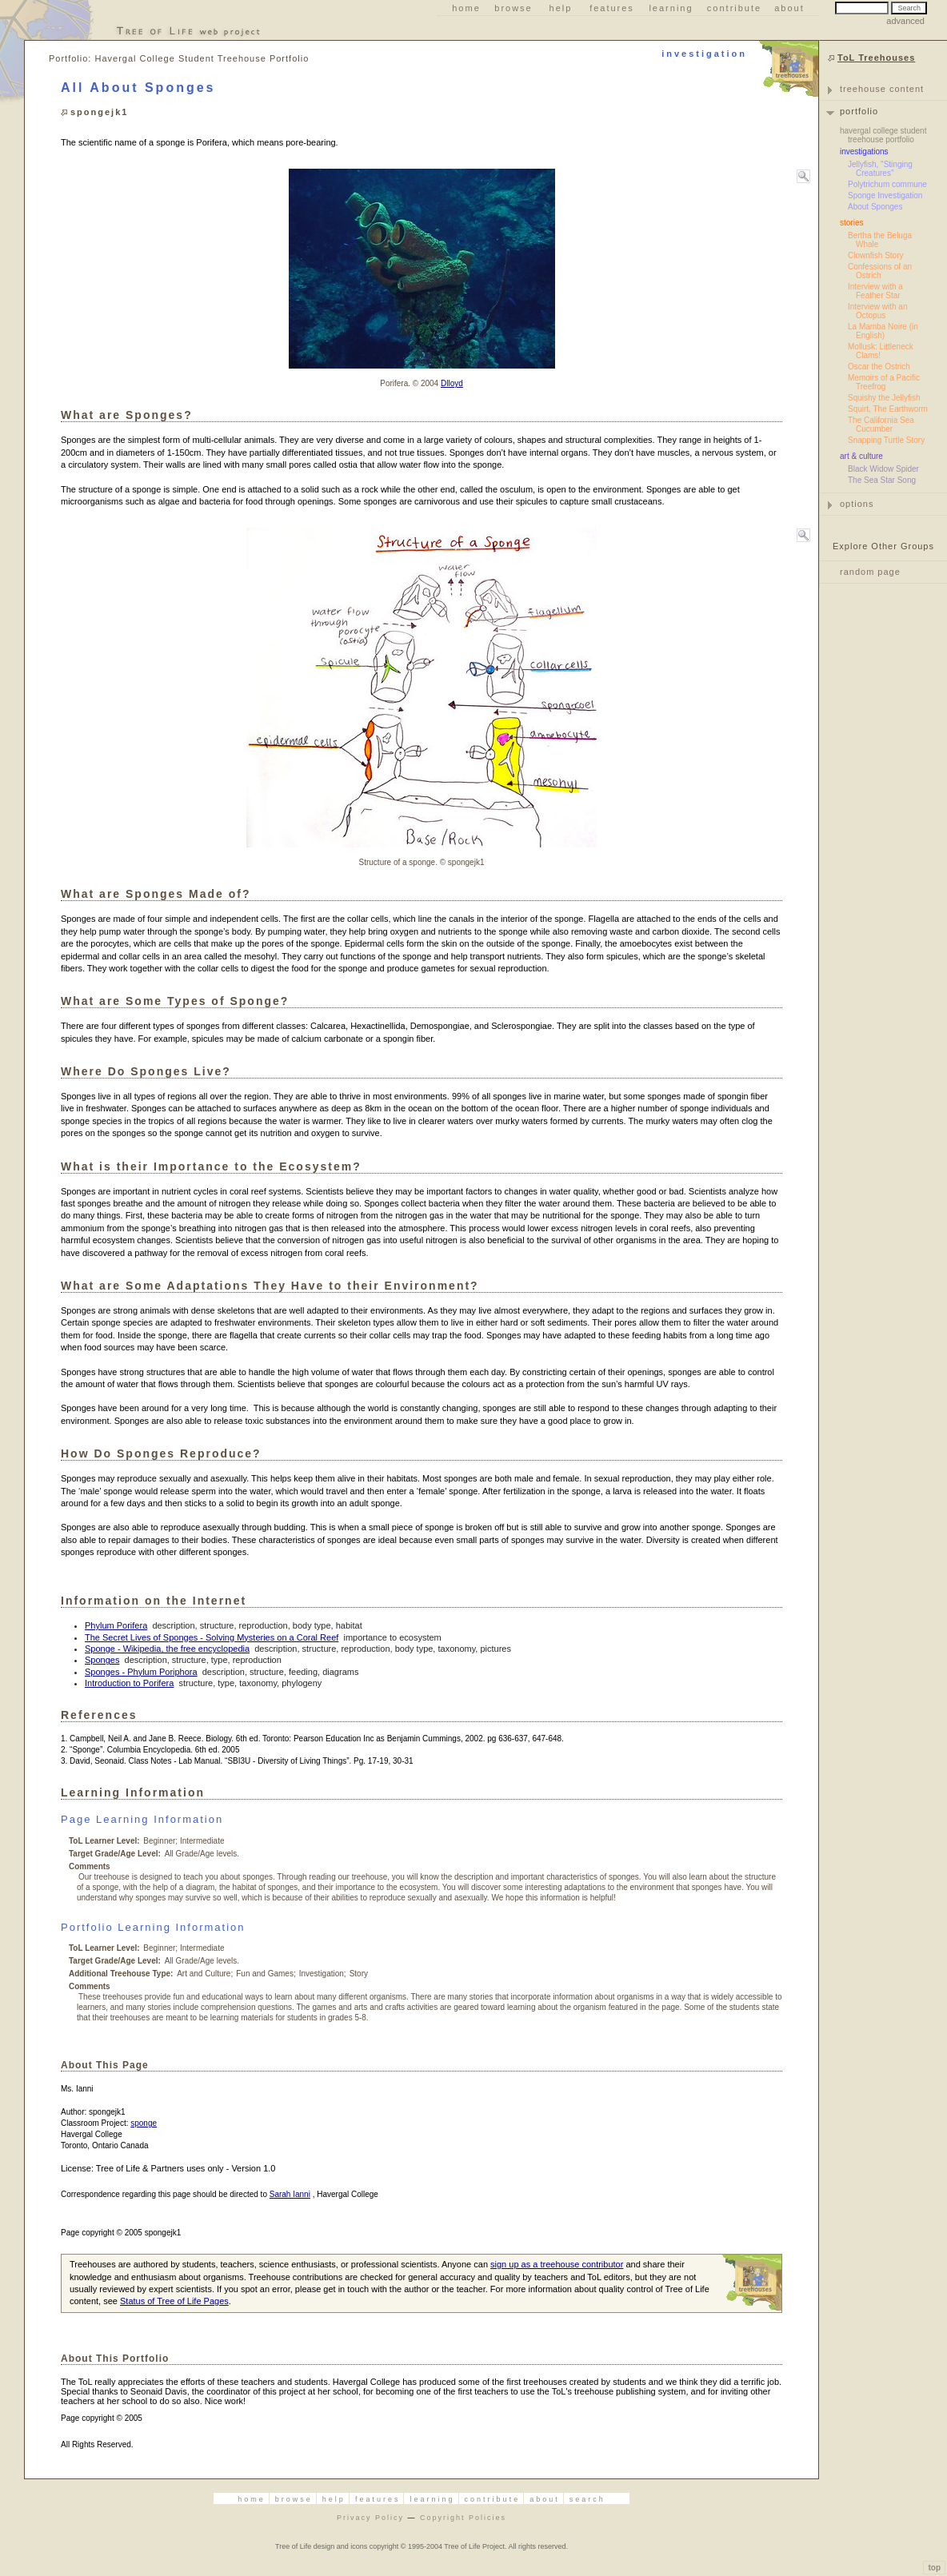  Describe the element at coordinates (556, 2264) in the screenshot. I see `sign up as a treehouse contributor` at that location.